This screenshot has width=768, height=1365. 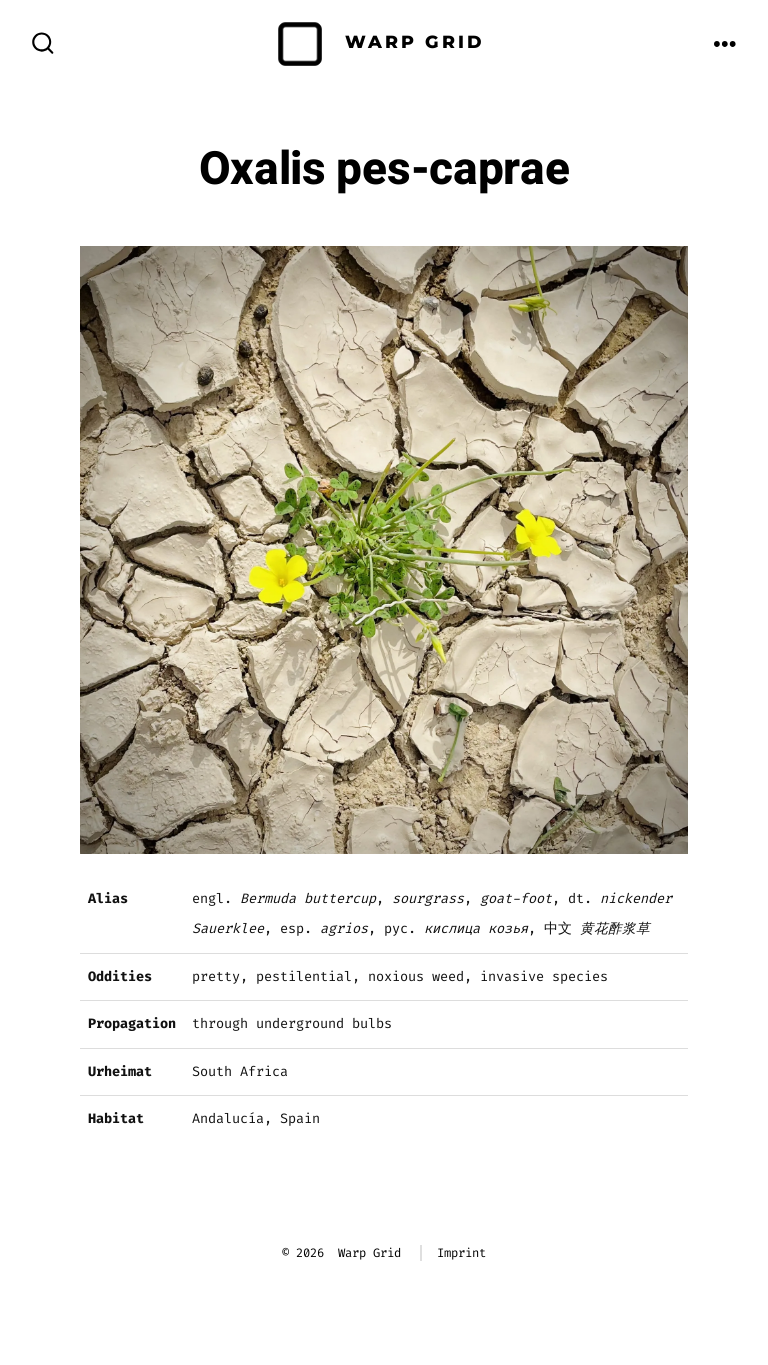 I want to click on Imprint, so click(x=461, y=1253).